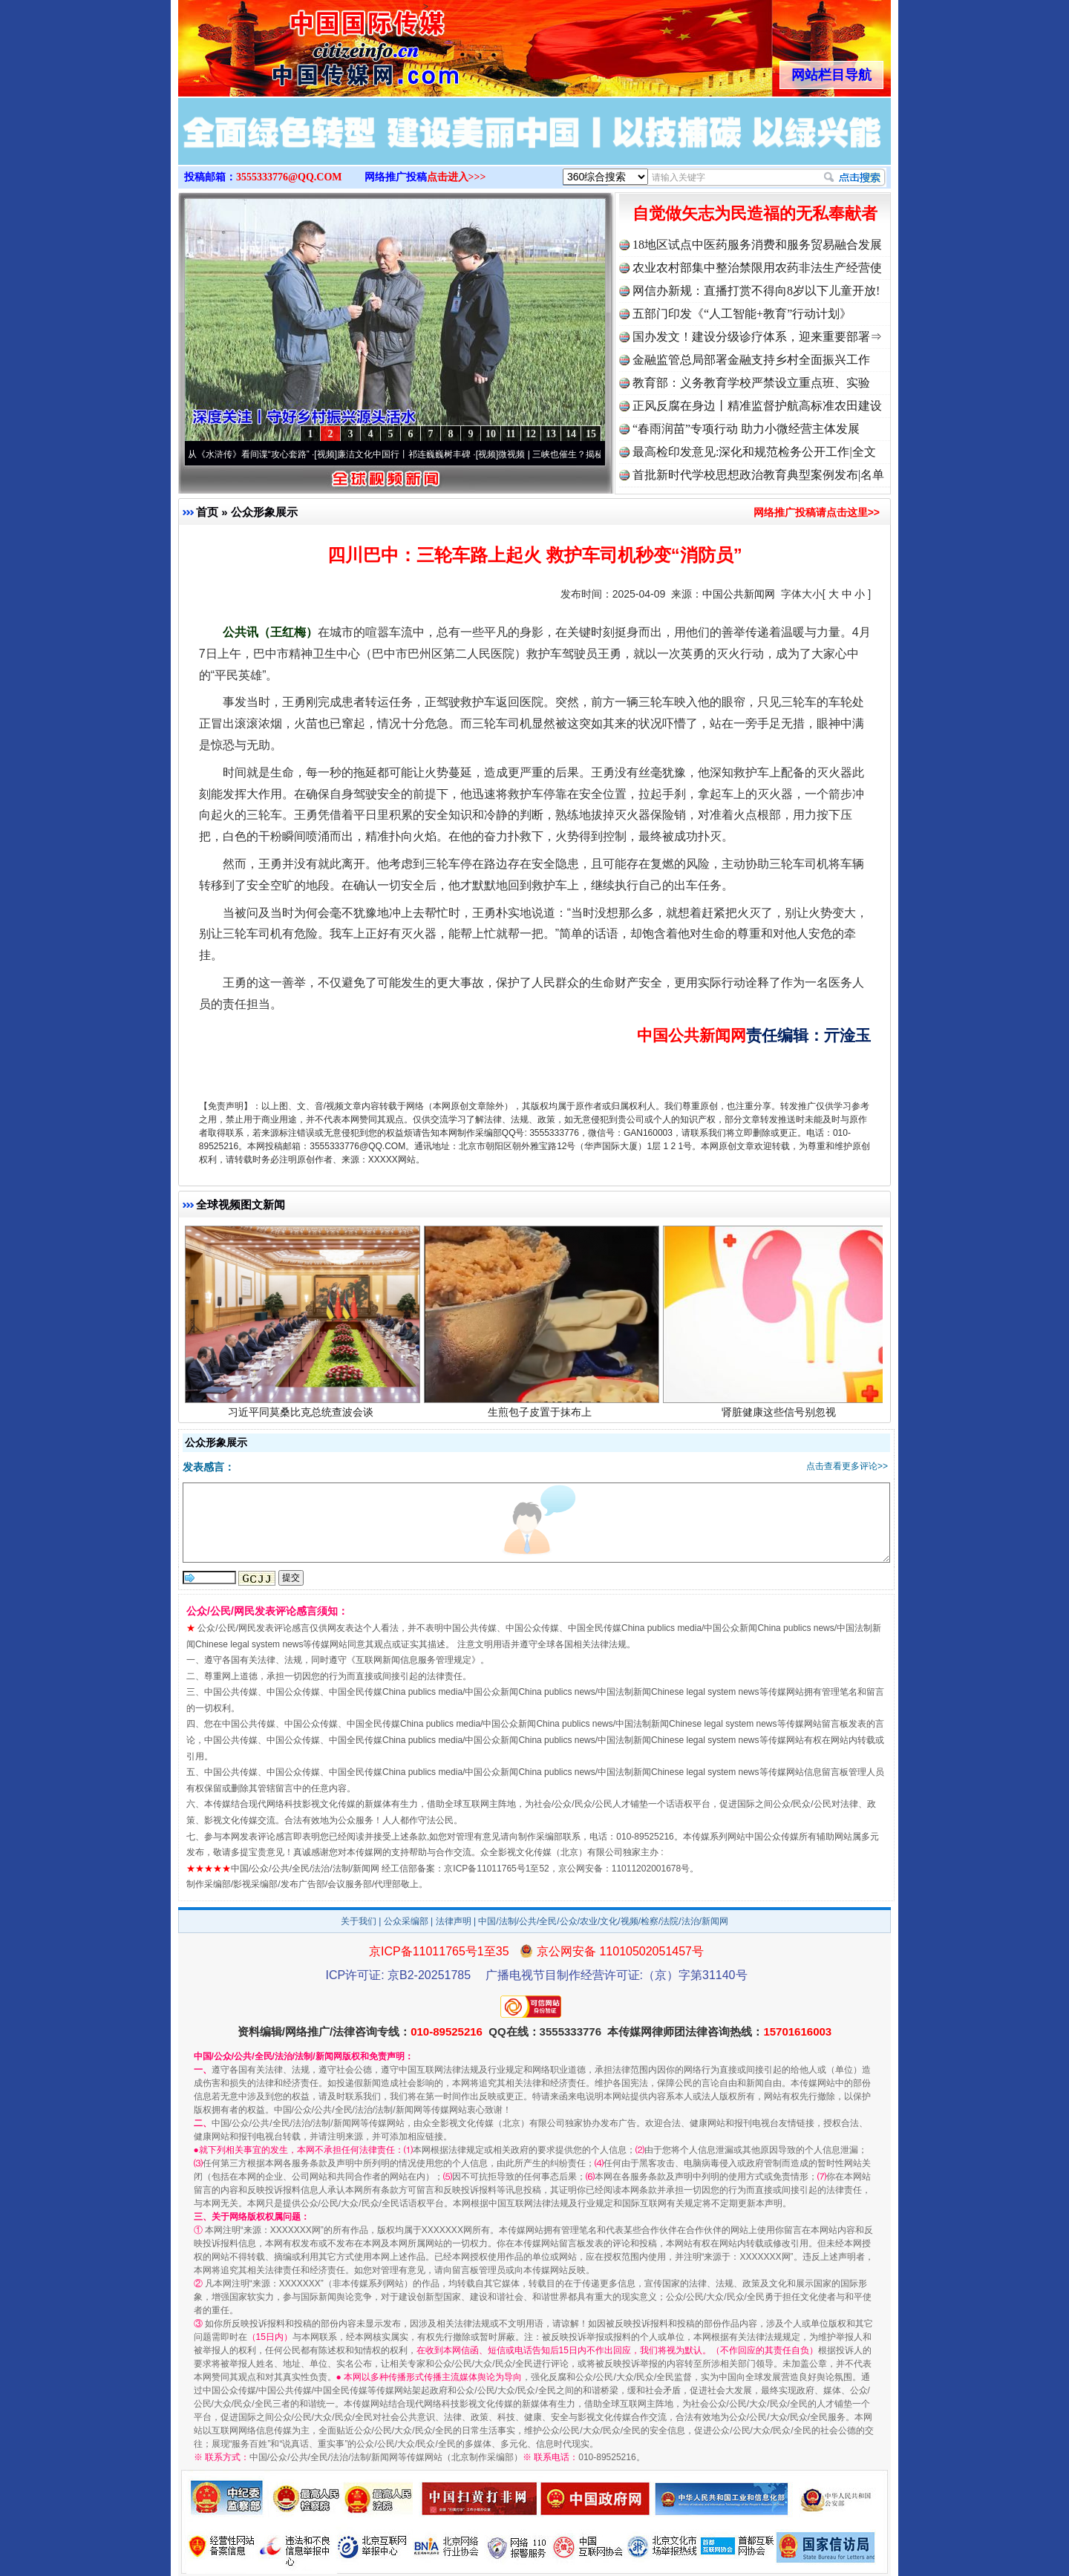 This screenshot has width=1069, height=2576. I want to click on 11, so click(510, 433).